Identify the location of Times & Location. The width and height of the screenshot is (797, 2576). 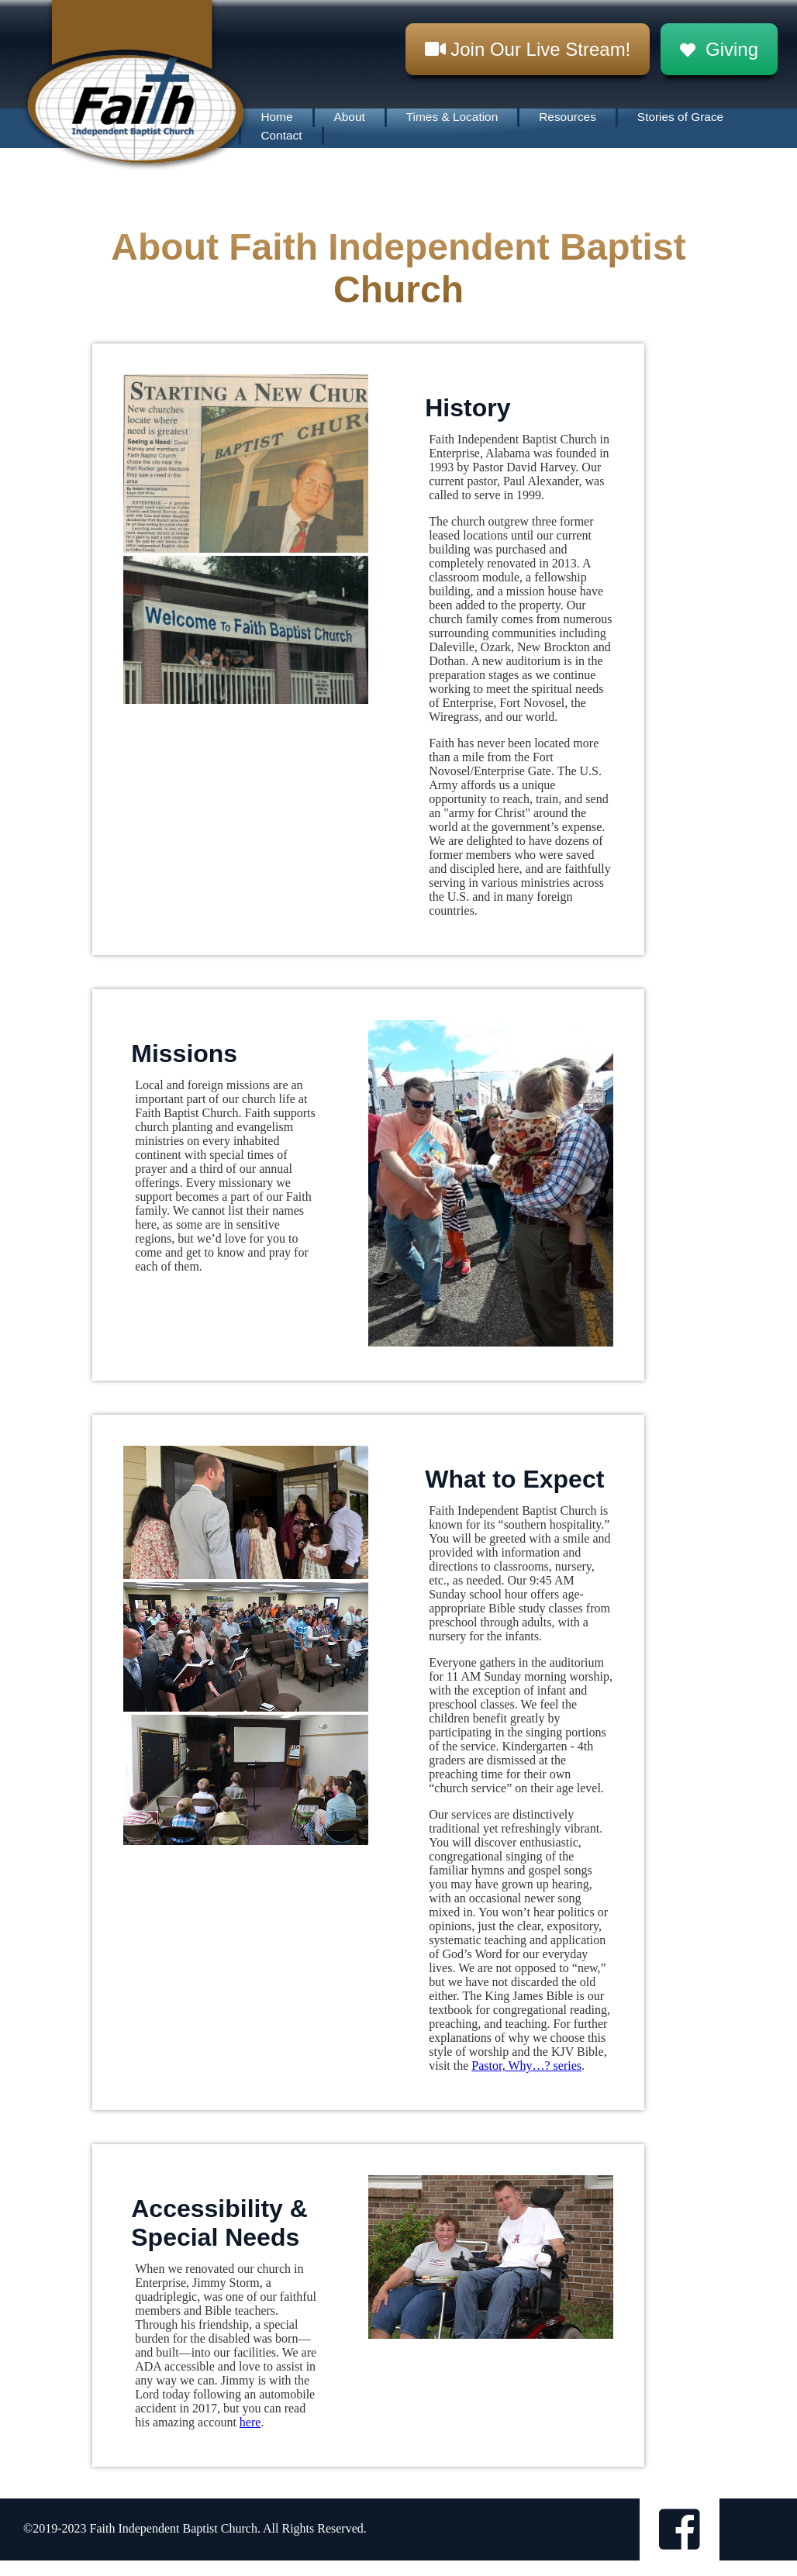
(452, 116).